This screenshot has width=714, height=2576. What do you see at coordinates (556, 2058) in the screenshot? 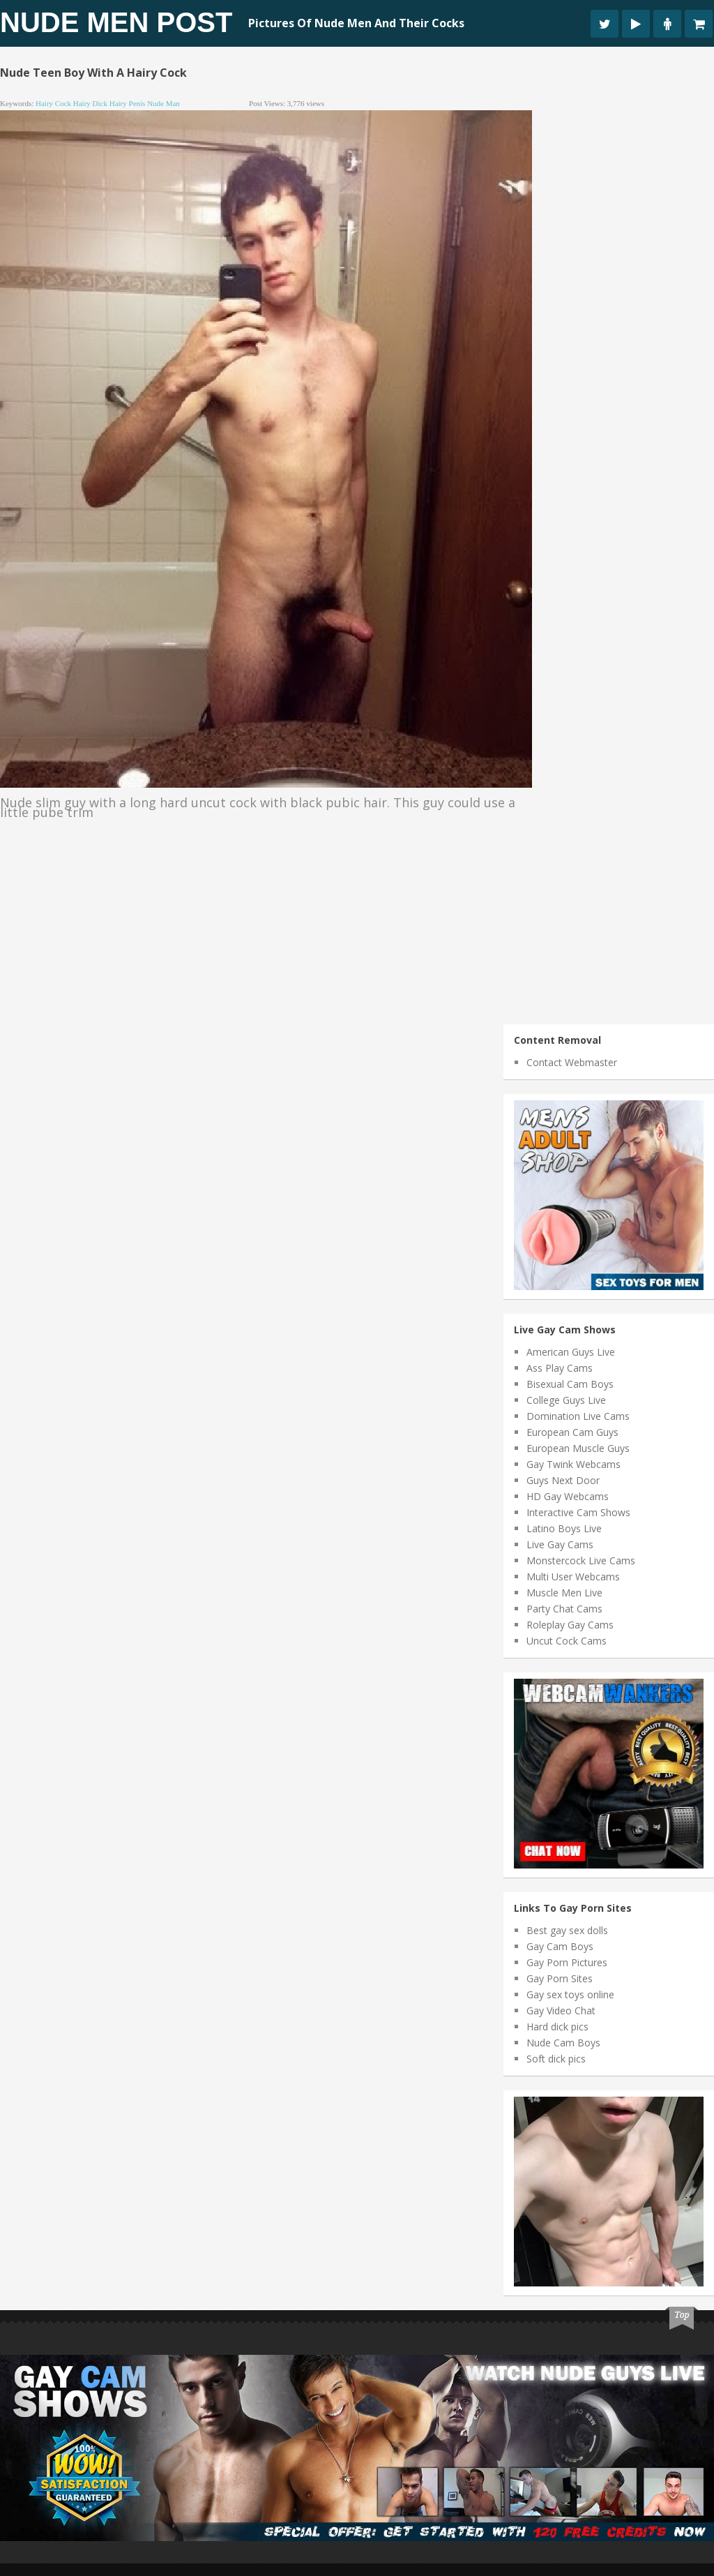
I see `Soft dick pics` at bounding box center [556, 2058].